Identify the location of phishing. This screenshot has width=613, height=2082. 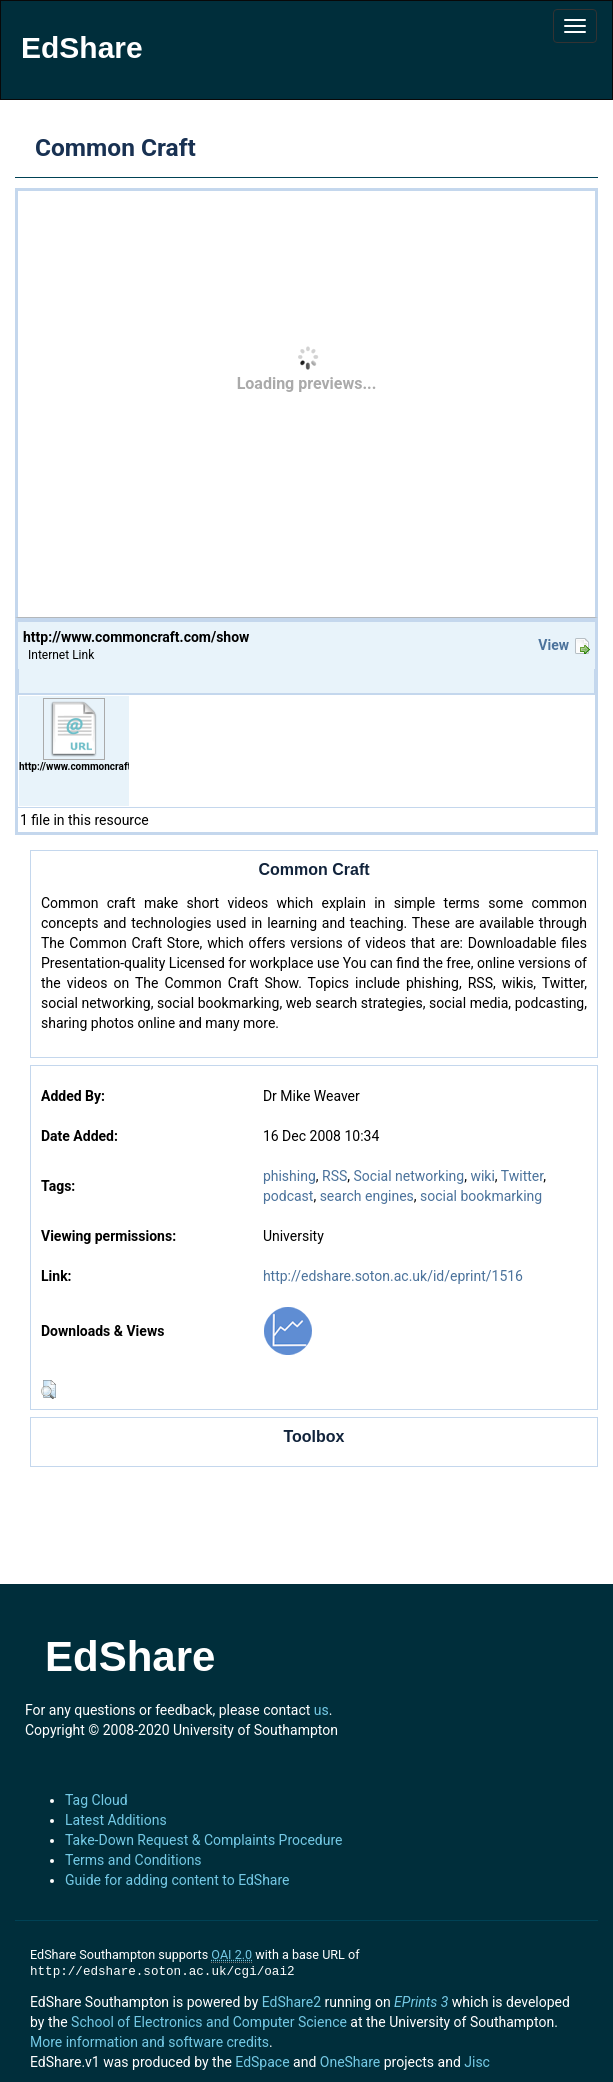
(289, 1176).